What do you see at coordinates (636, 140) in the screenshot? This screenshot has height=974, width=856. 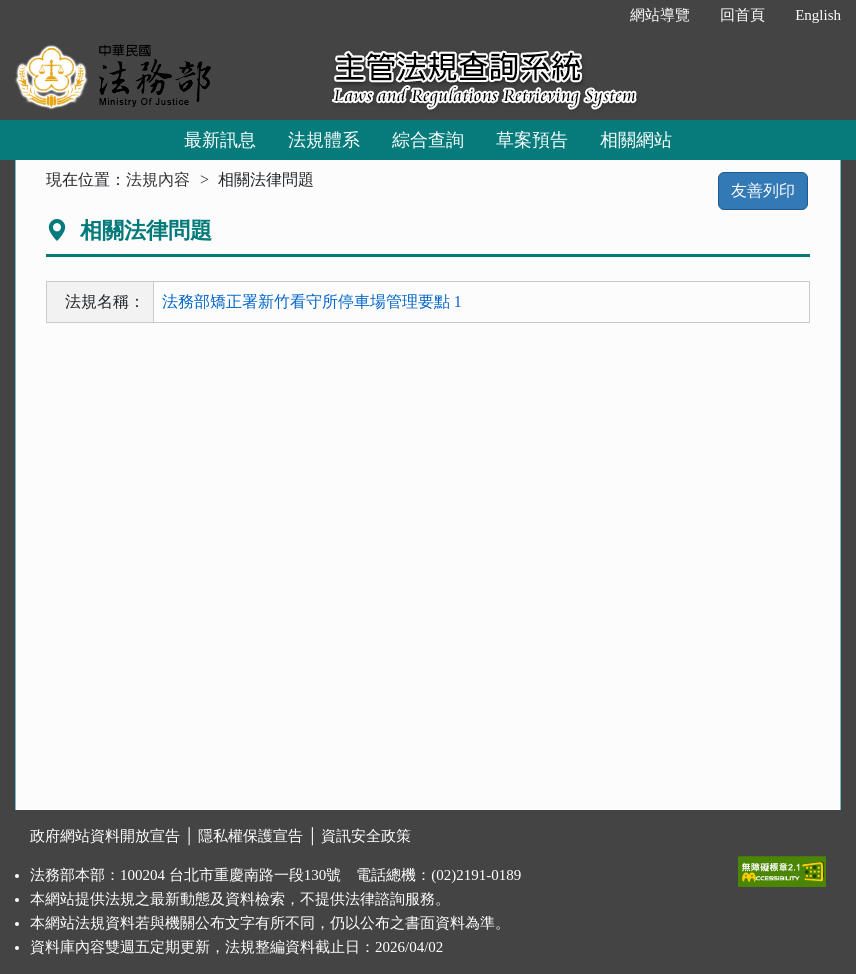 I see `相關網站` at bounding box center [636, 140].